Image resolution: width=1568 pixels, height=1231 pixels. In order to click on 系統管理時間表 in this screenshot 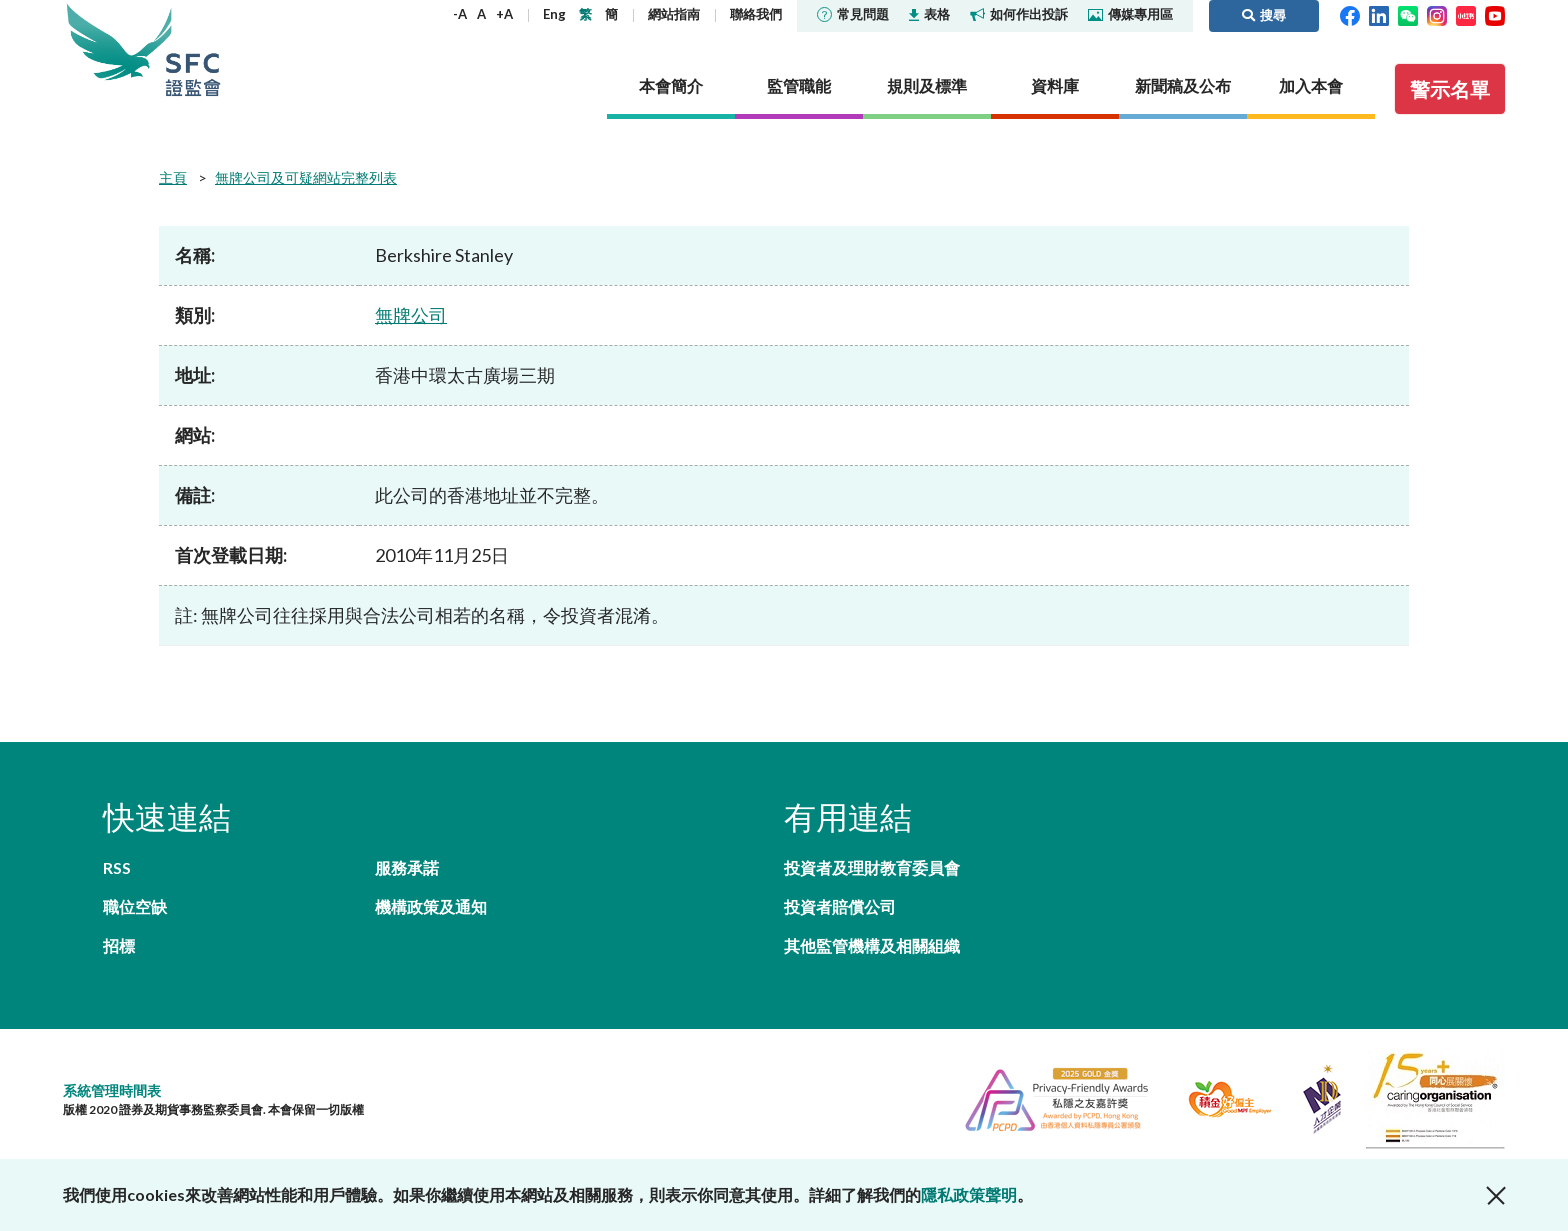, I will do `click(112, 1090)`.